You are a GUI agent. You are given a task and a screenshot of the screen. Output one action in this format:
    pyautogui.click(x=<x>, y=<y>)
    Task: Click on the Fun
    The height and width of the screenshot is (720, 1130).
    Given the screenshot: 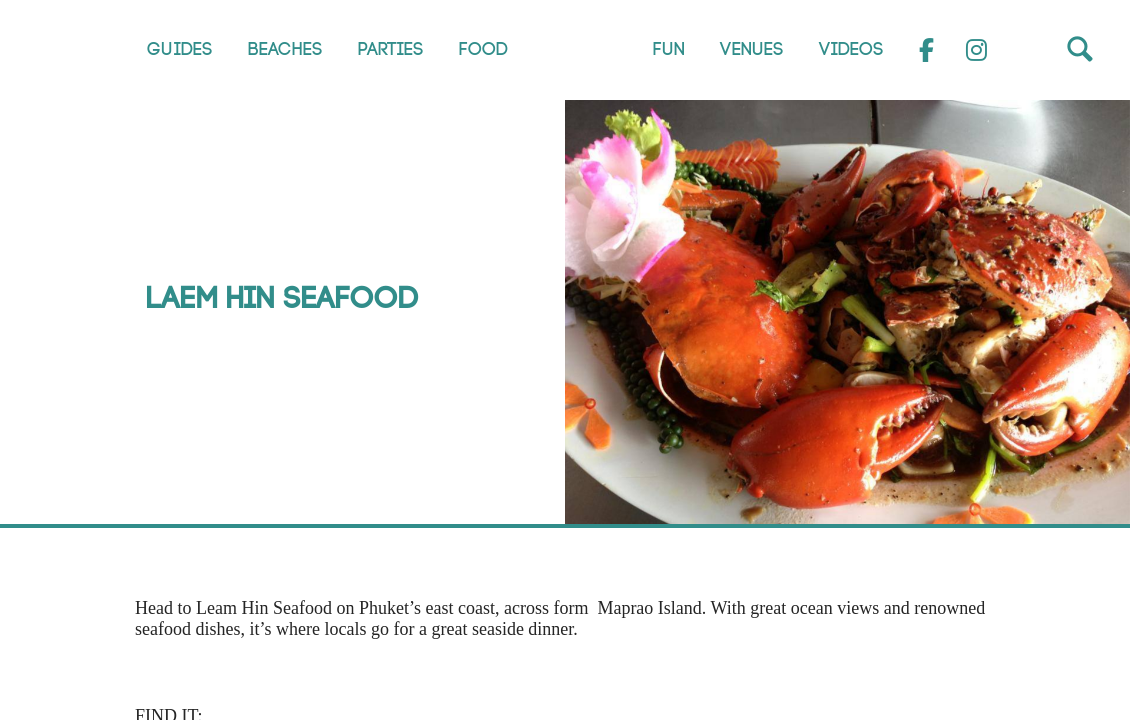 What is the action you would take?
    pyautogui.click(x=669, y=49)
    